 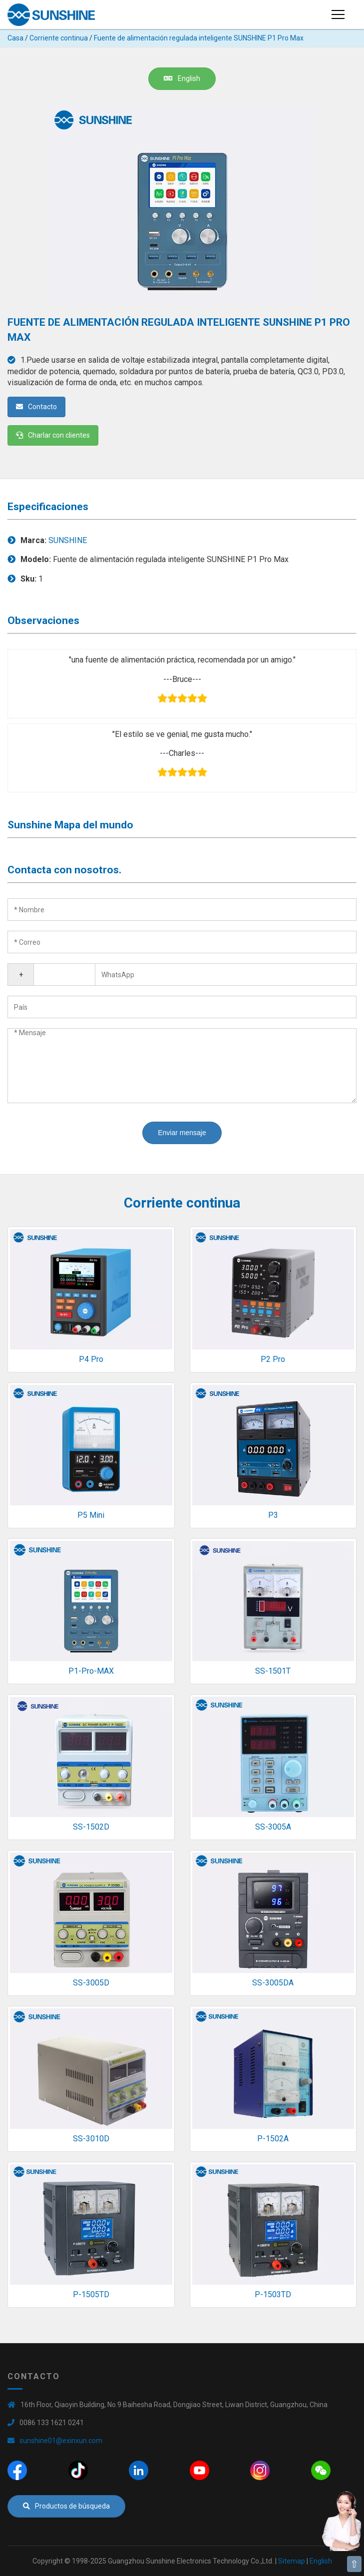 I want to click on English, so click(x=182, y=78).